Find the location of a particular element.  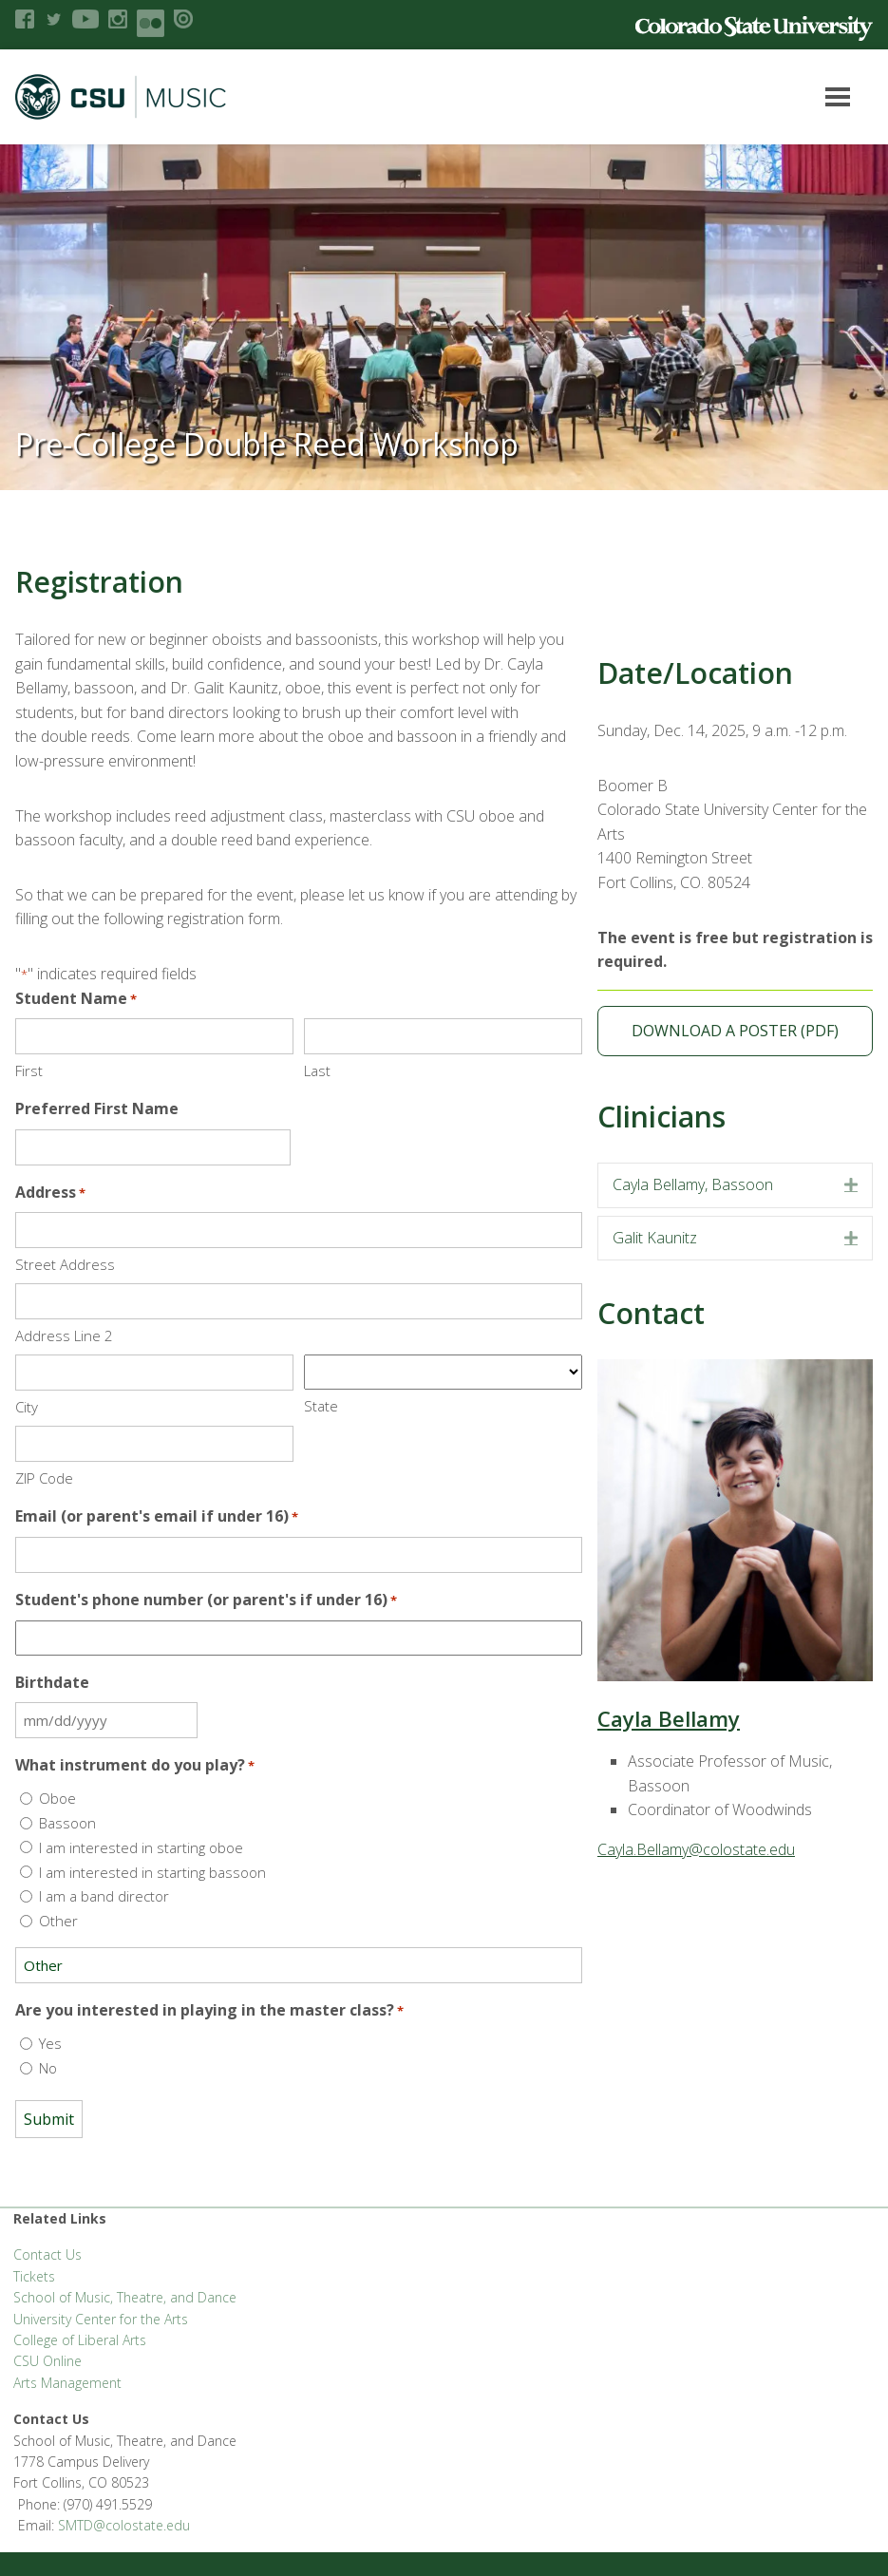

I am interested in starting oboe is located at coordinates (141, 1847).